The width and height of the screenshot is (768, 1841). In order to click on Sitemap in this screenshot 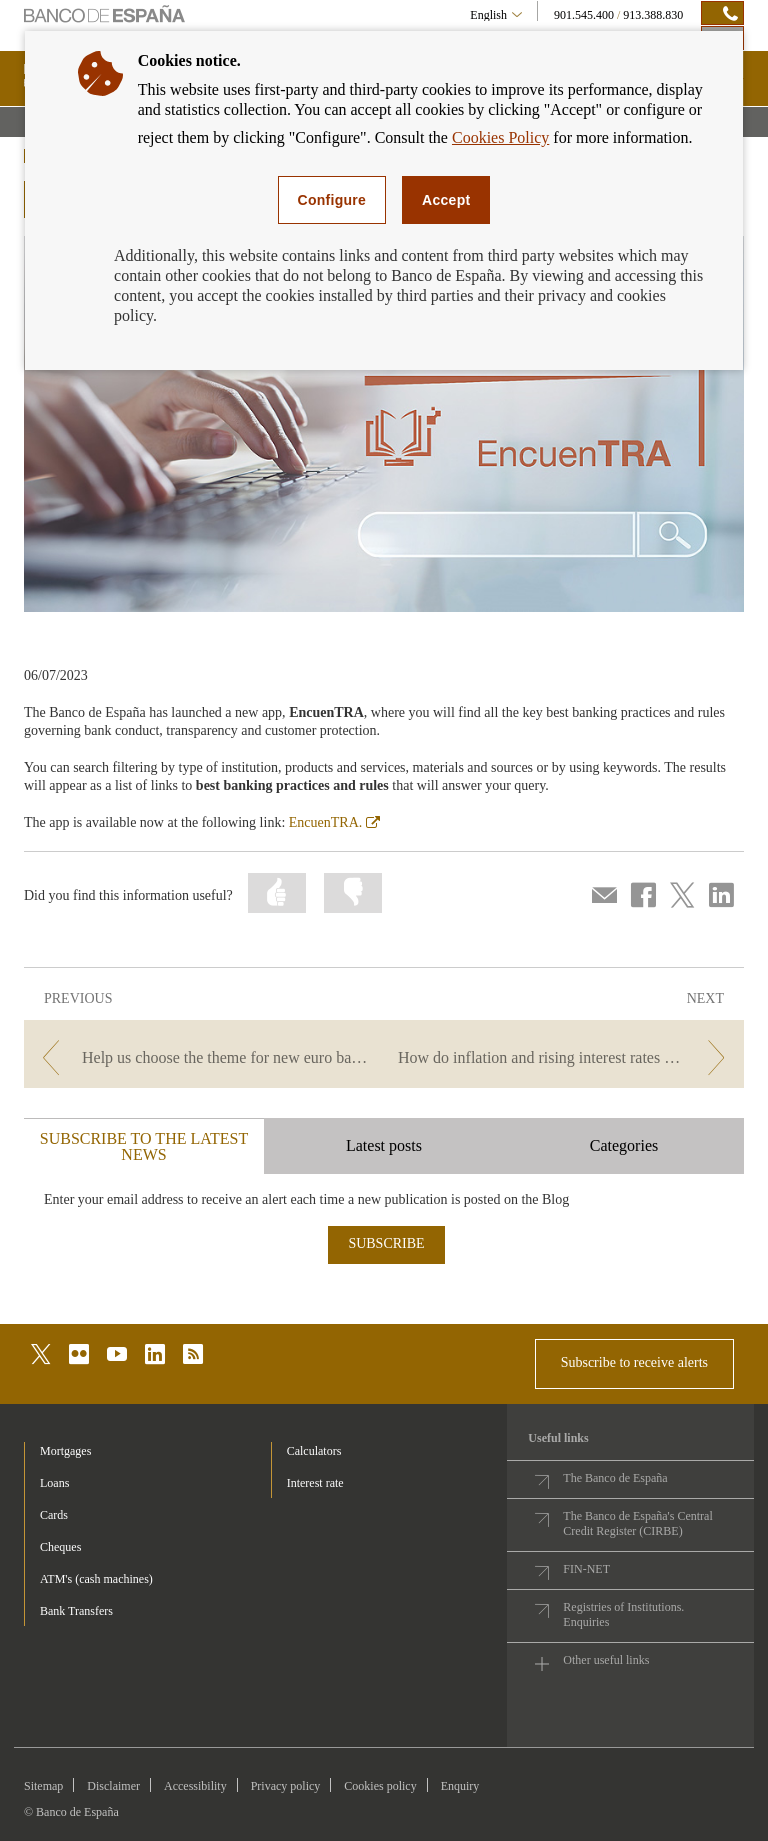, I will do `click(43, 1786)`.